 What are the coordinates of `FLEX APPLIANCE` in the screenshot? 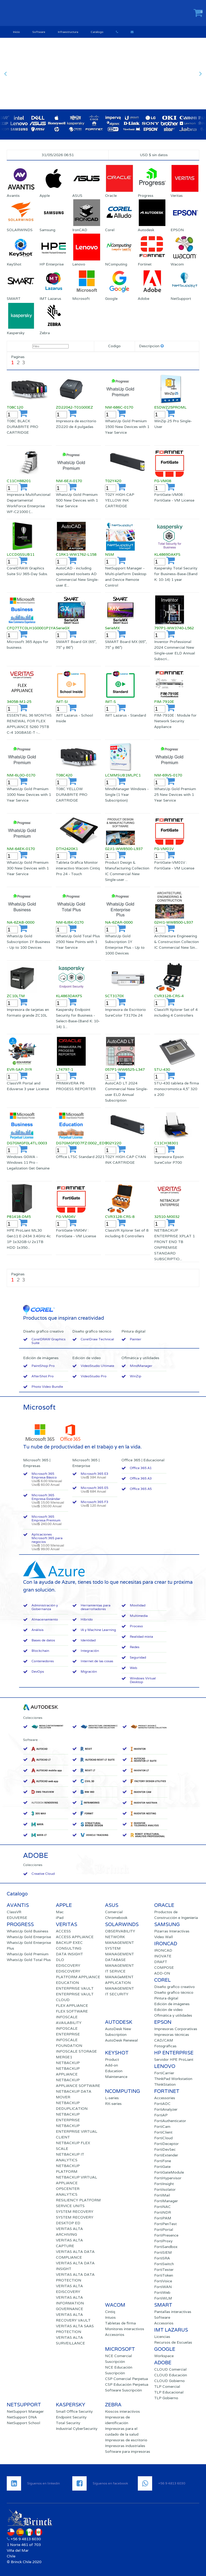 It's located at (72, 2005).